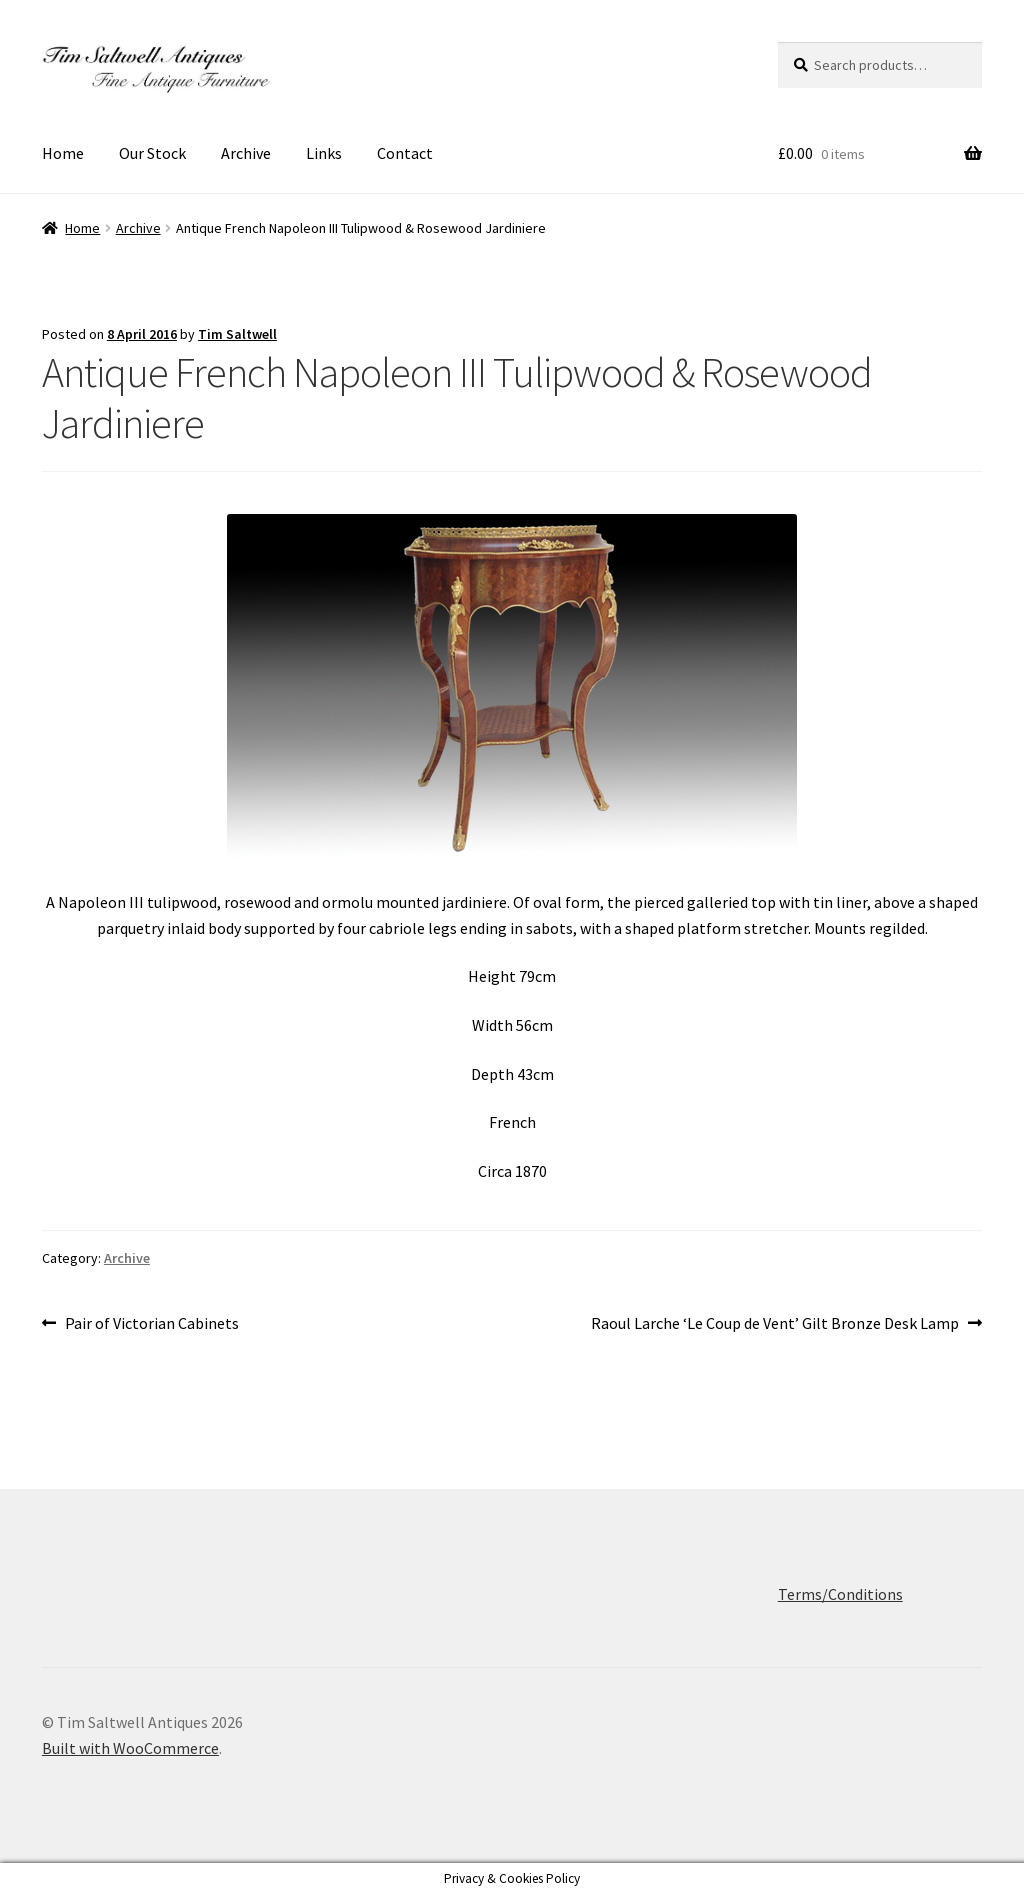 This screenshot has width=1024, height=1895. Describe the element at coordinates (324, 153) in the screenshot. I see `Links` at that location.